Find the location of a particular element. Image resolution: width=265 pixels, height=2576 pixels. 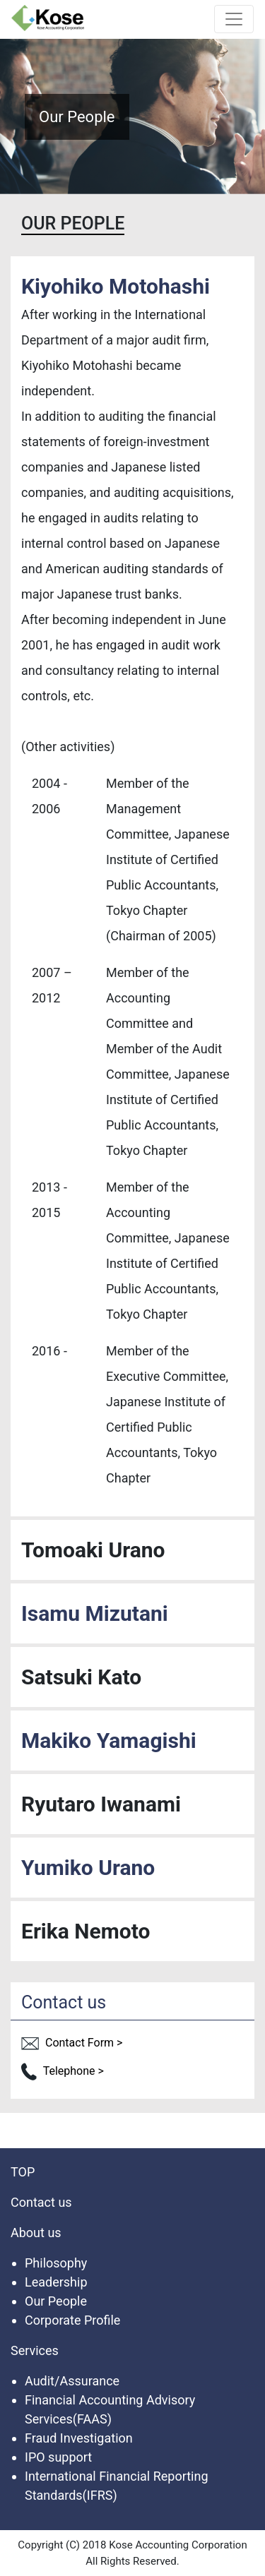

Fraud Investigation is located at coordinates (79, 2438).